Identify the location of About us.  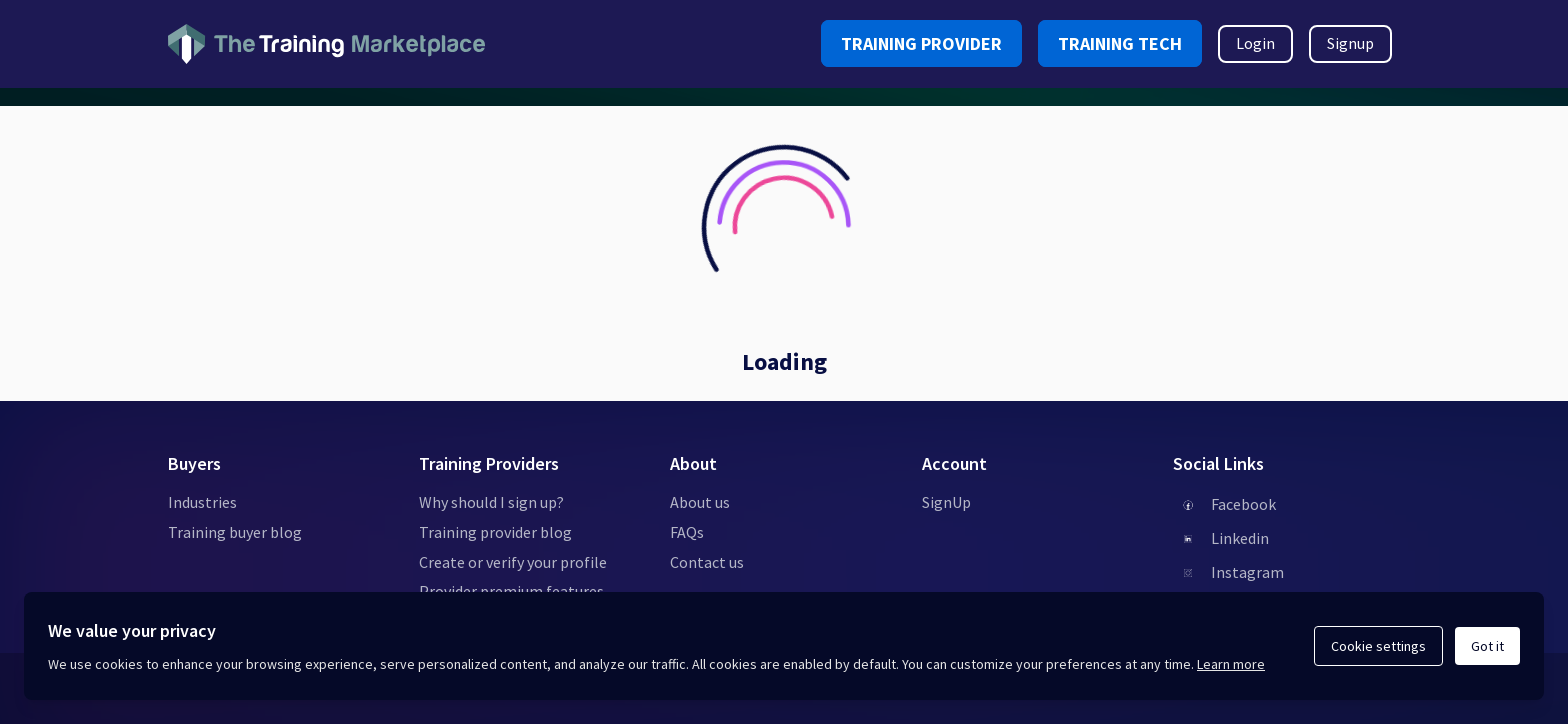
(700, 502).